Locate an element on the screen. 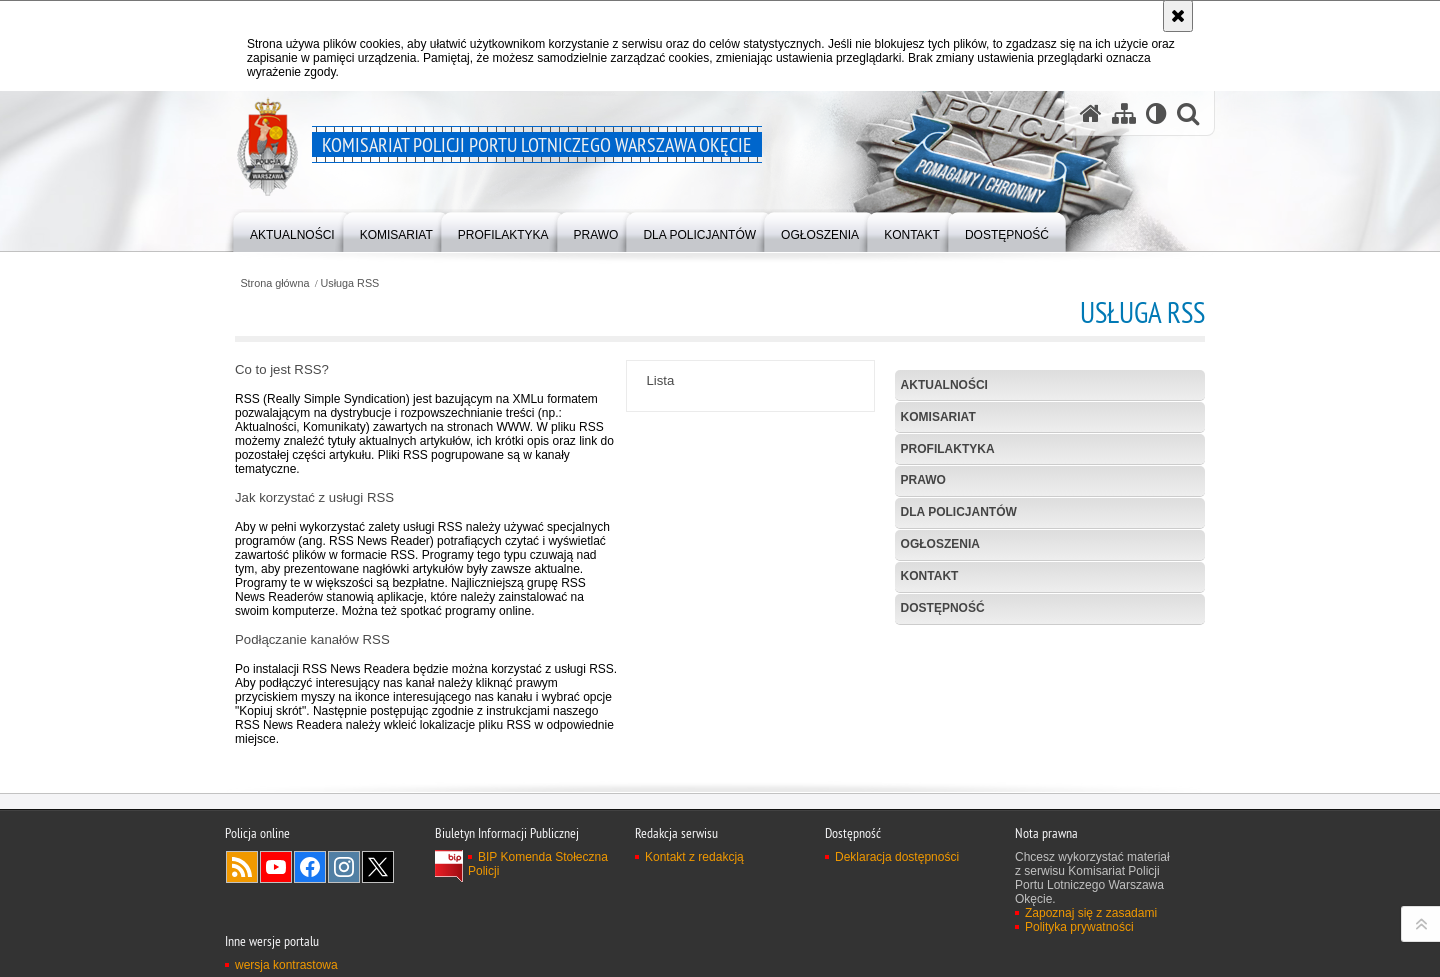  Deklaracja dostępności is located at coordinates (897, 867).